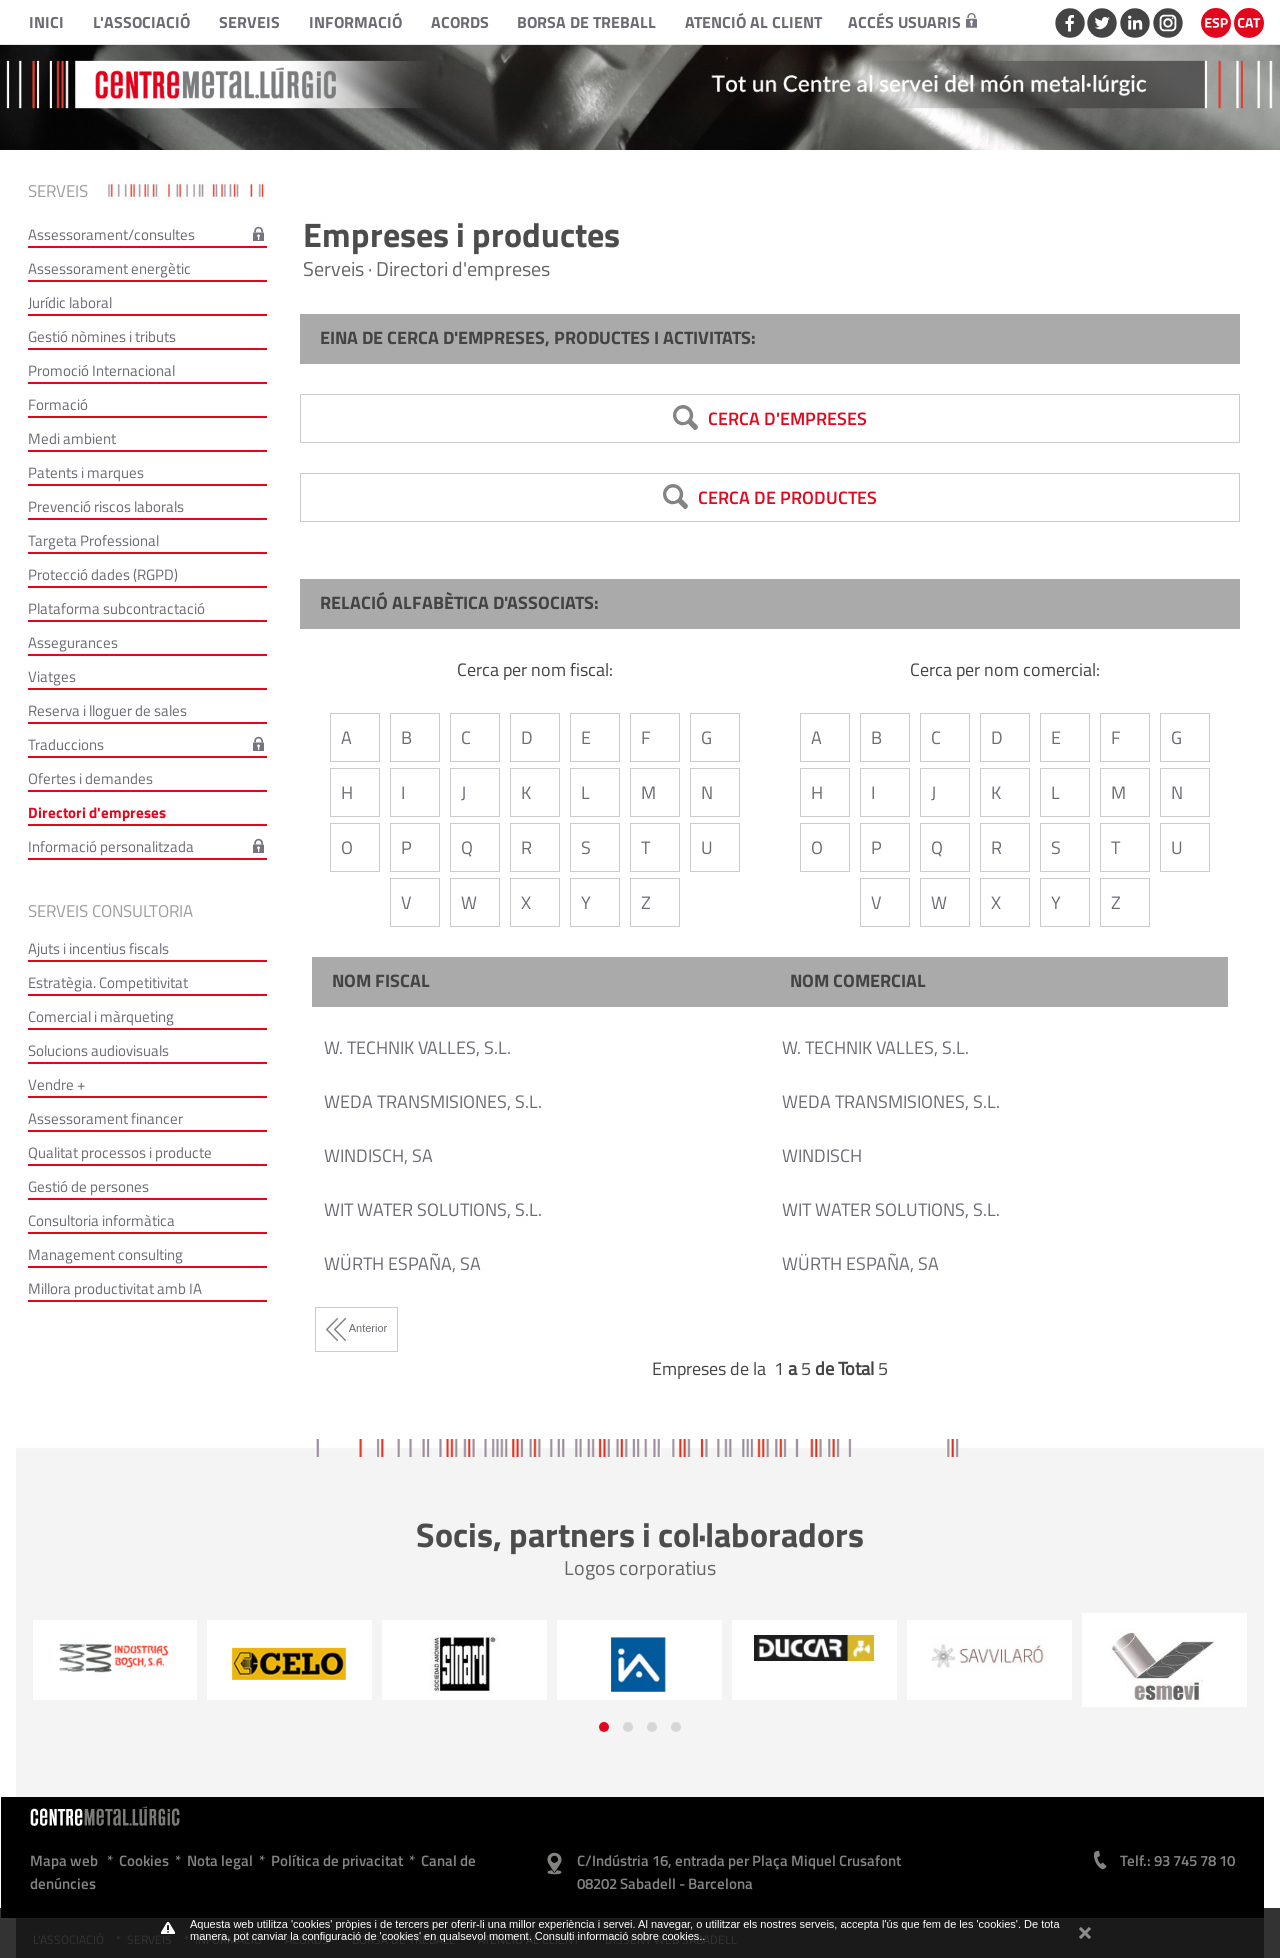  Describe the element at coordinates (64, 1860) in the screenshot. I see `Mapa web` at that location.